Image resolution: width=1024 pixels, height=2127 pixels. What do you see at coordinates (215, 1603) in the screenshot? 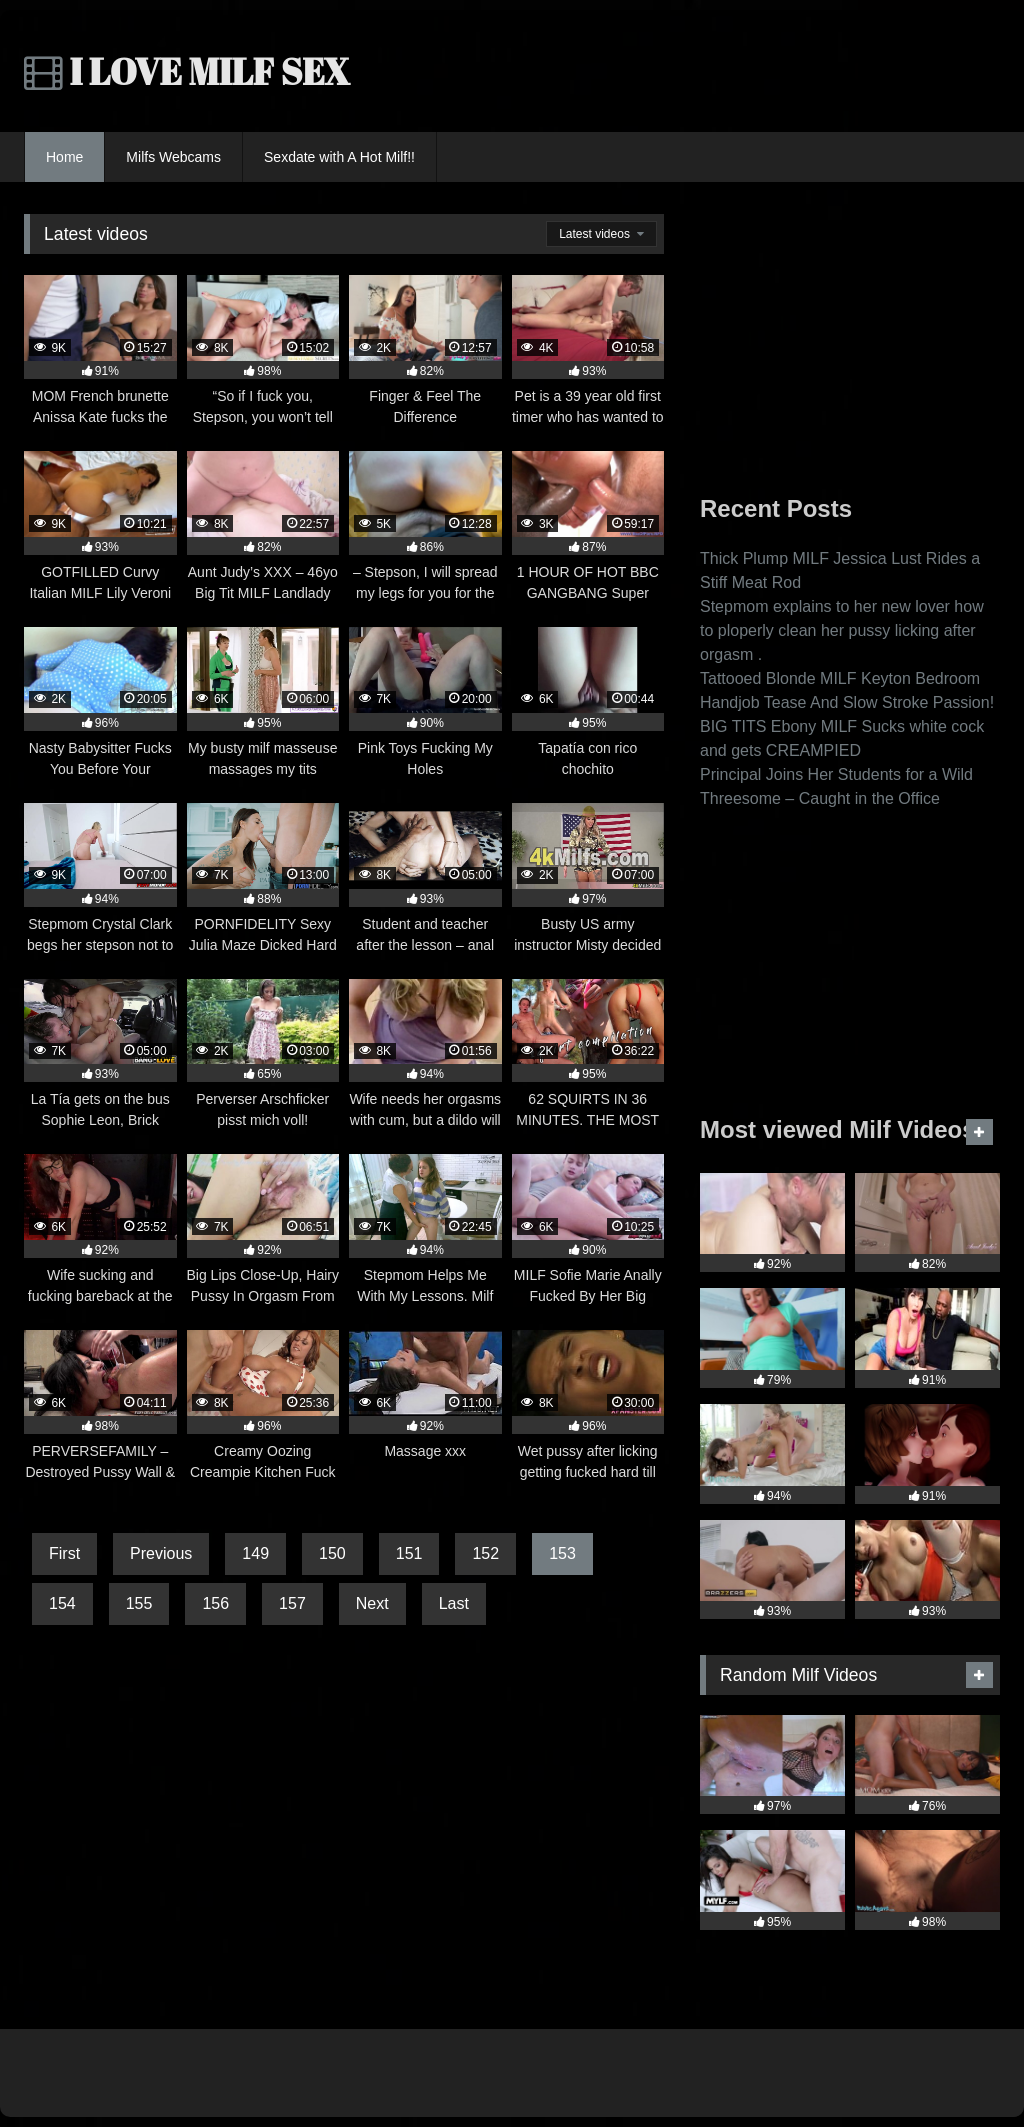
I see `156` at bounding box center [215, 1603].